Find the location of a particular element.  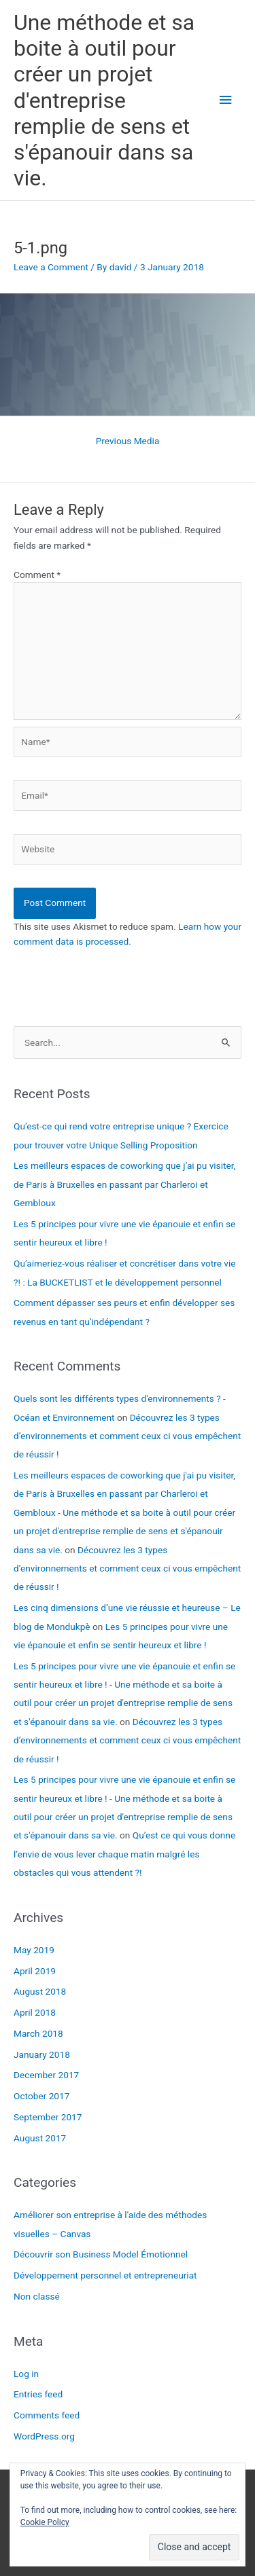

April 2019 is located at coordinates (35, 1970).